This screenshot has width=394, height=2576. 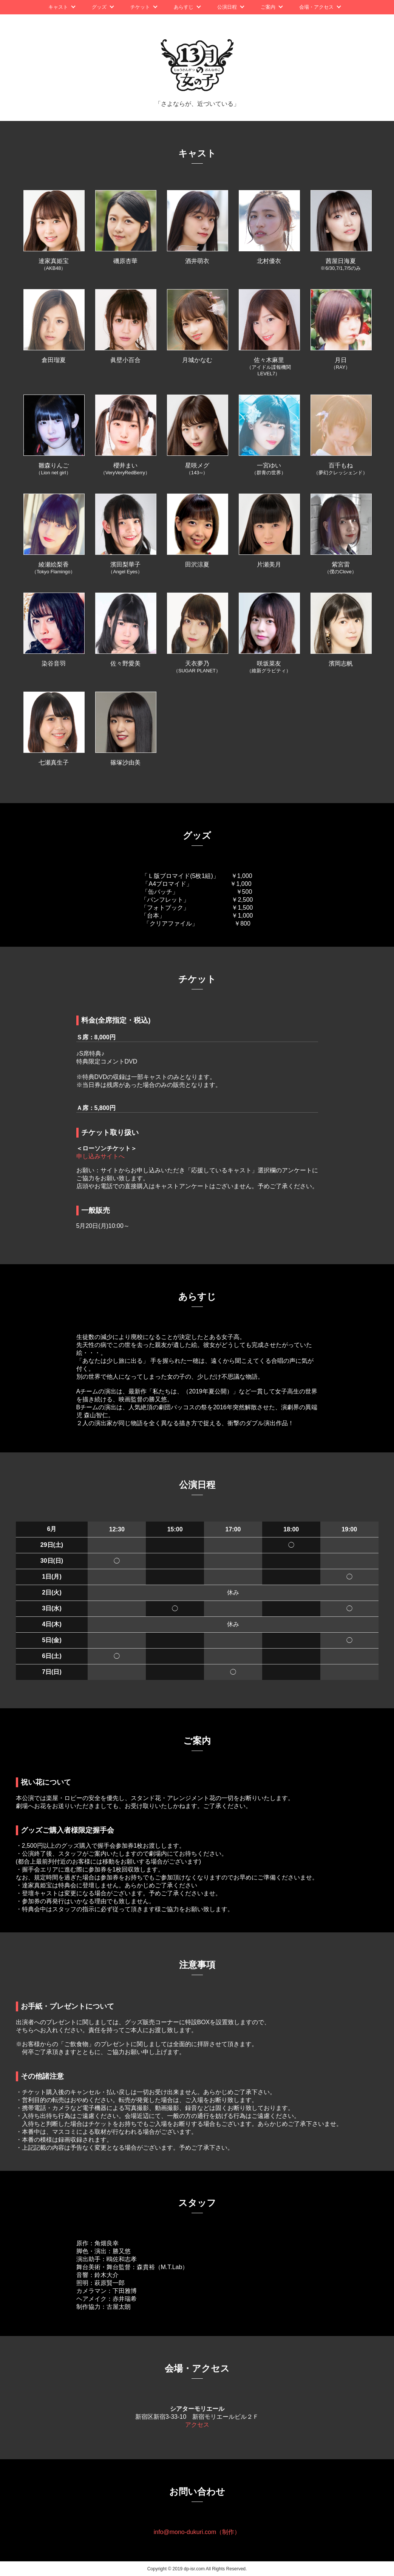 I want to click on ご案内, so click(x=268, y=7).